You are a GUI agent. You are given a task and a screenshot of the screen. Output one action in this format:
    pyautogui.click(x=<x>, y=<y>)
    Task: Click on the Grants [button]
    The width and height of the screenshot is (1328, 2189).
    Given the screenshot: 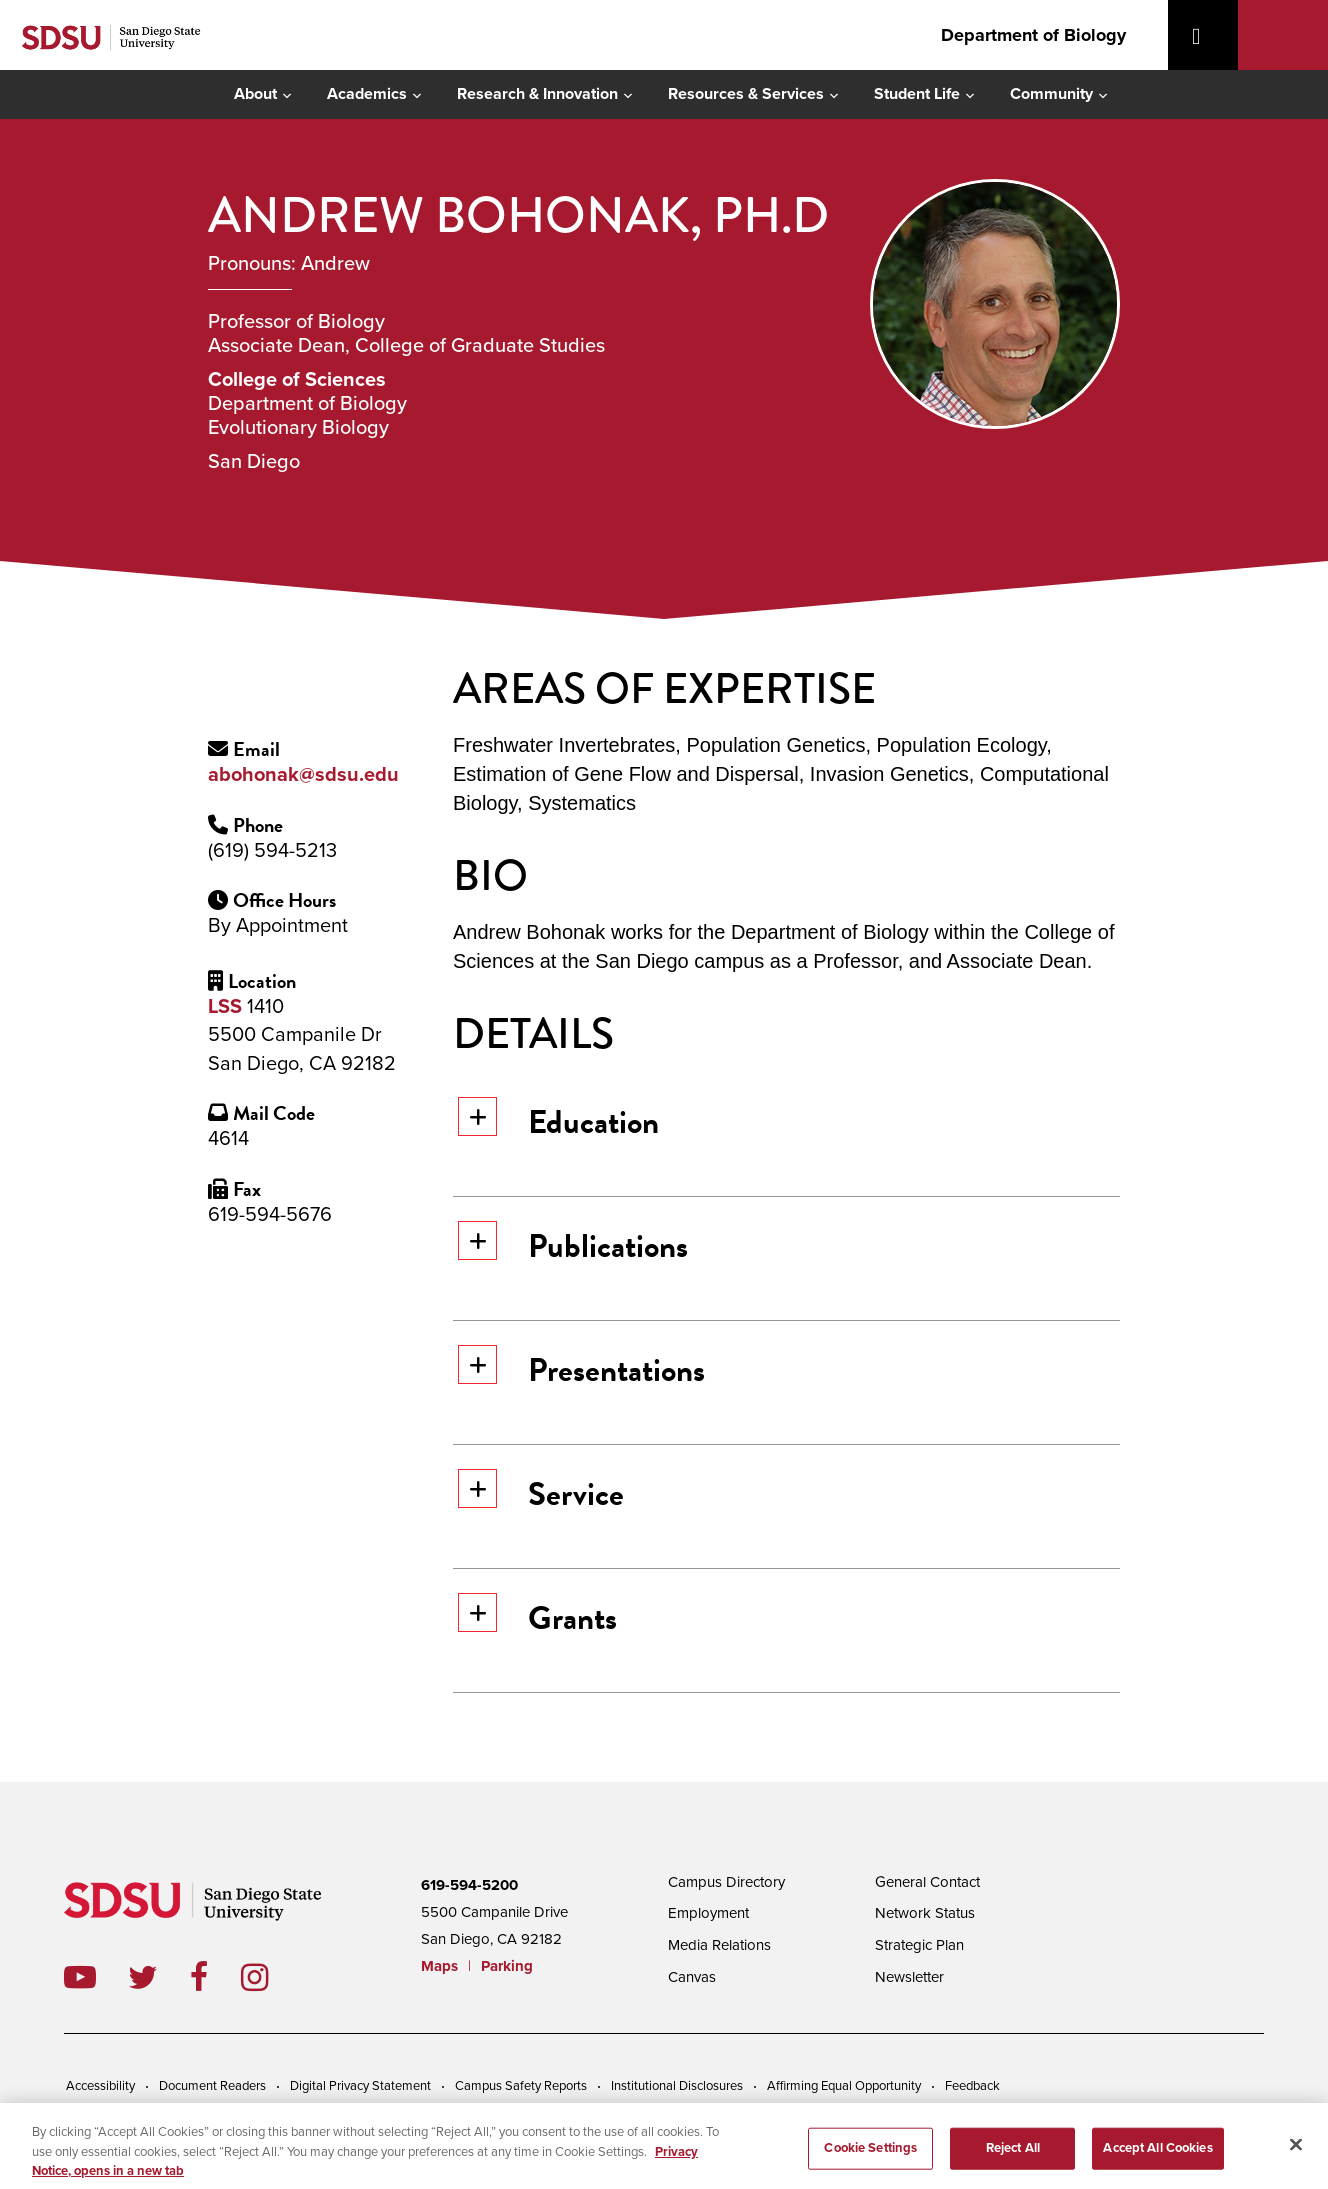 What is the action you would take?
    pyautogui.click(x=537, y=1617)
    